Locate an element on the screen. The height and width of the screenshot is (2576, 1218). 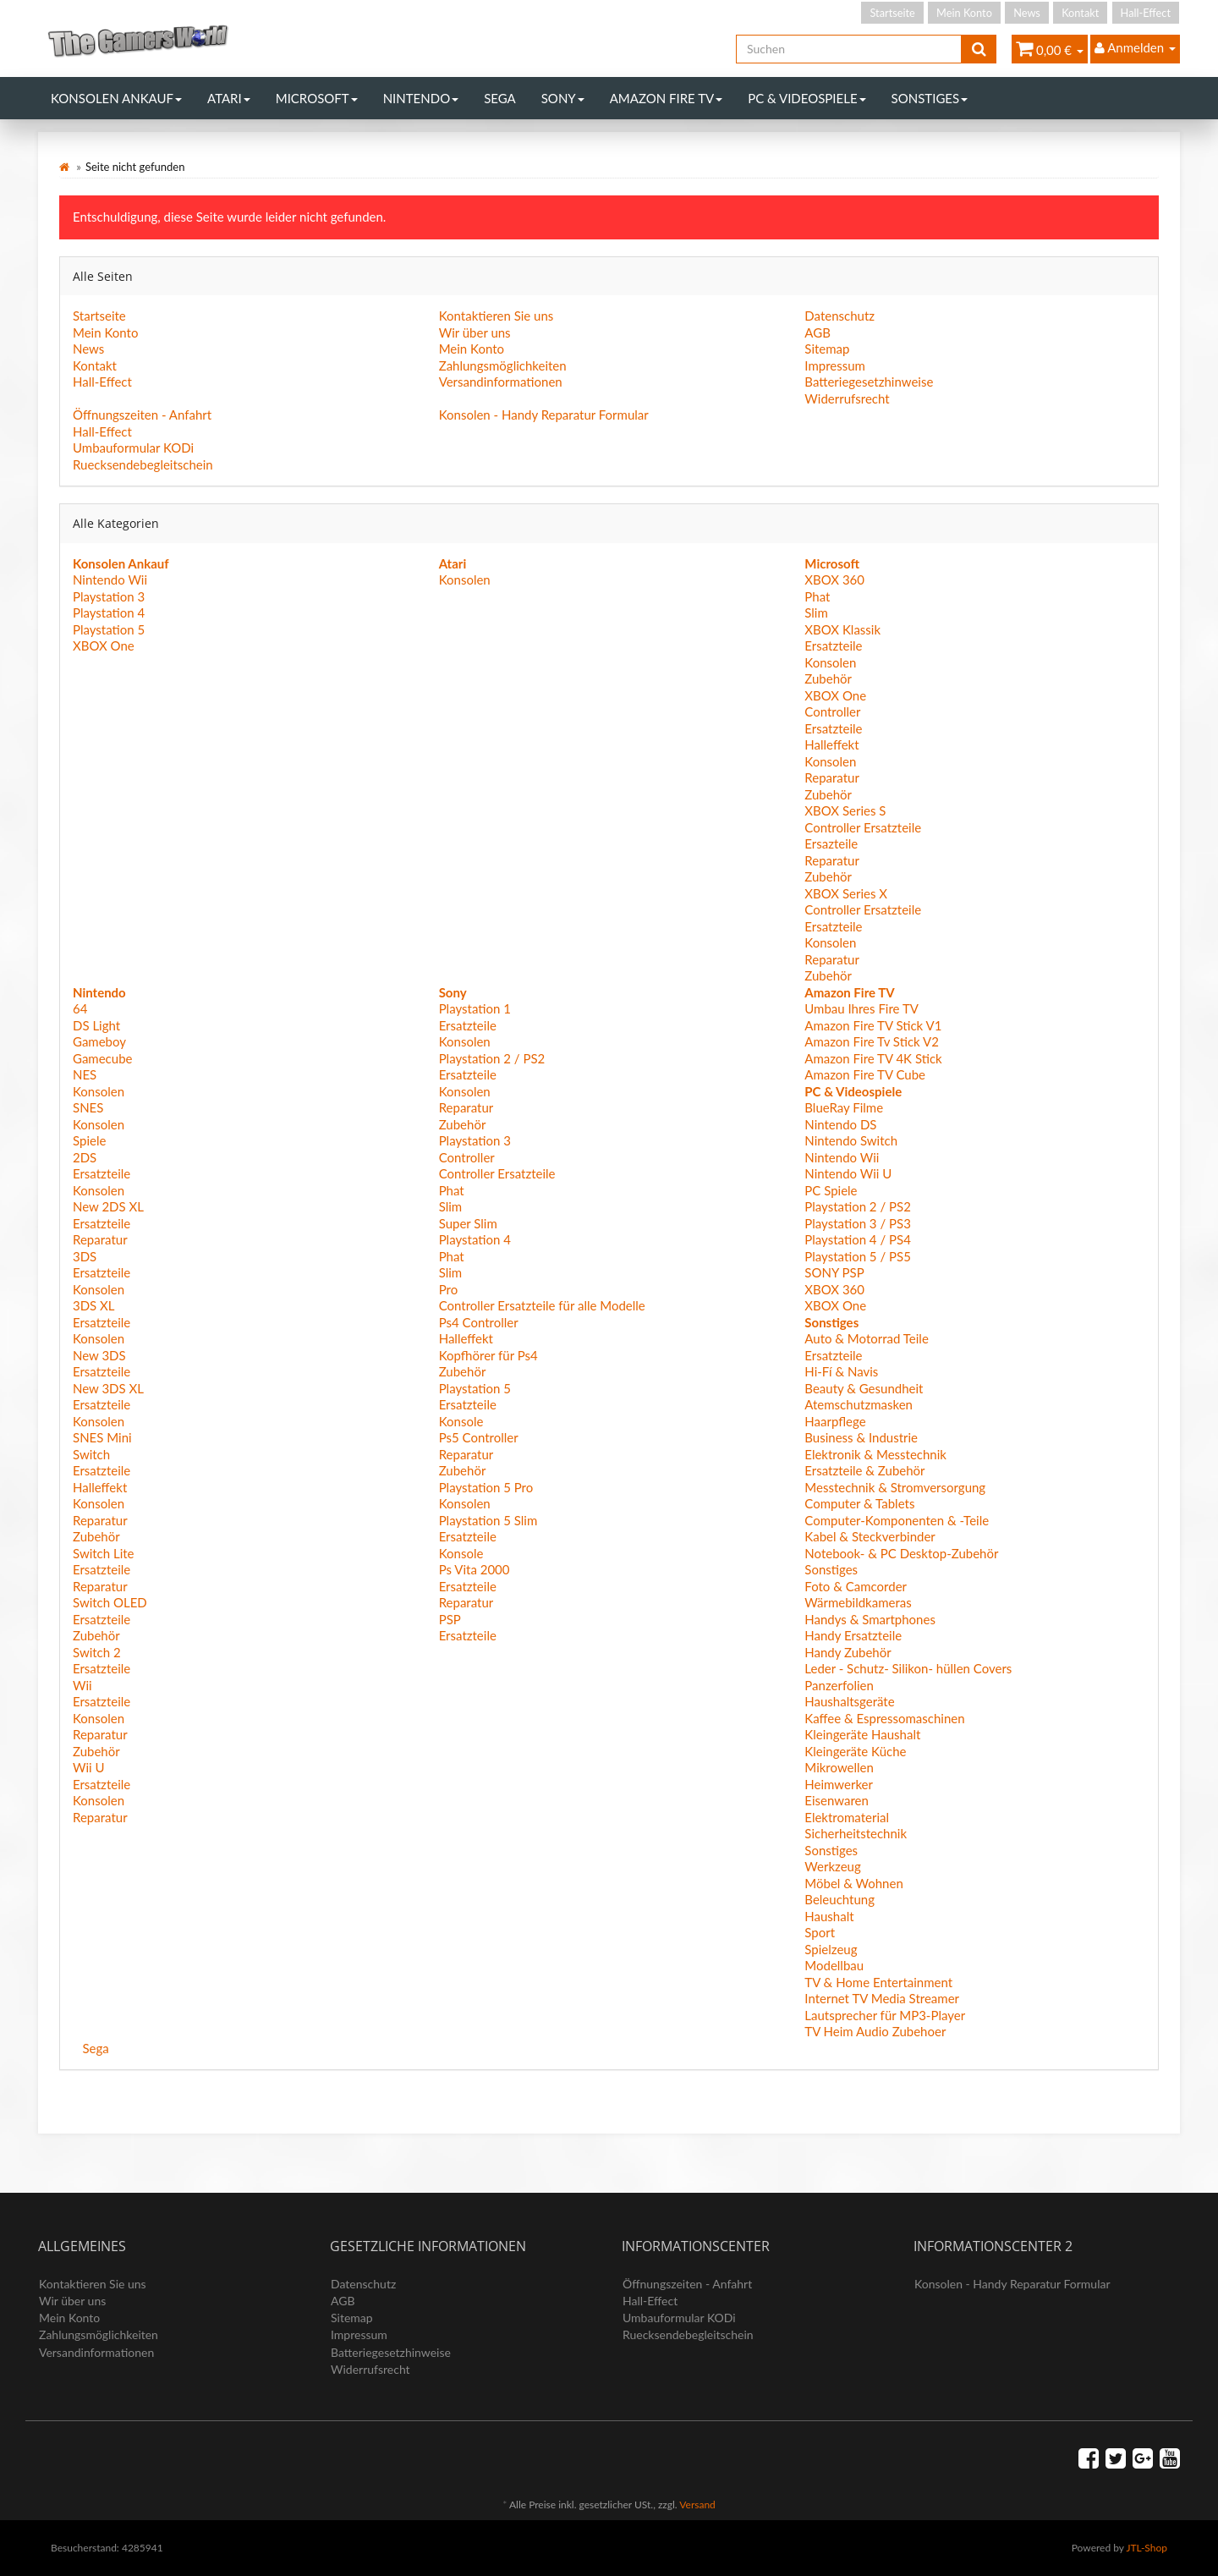
Controller Ersatzteile für alle Modelle is located at coordinates (542, 1305).